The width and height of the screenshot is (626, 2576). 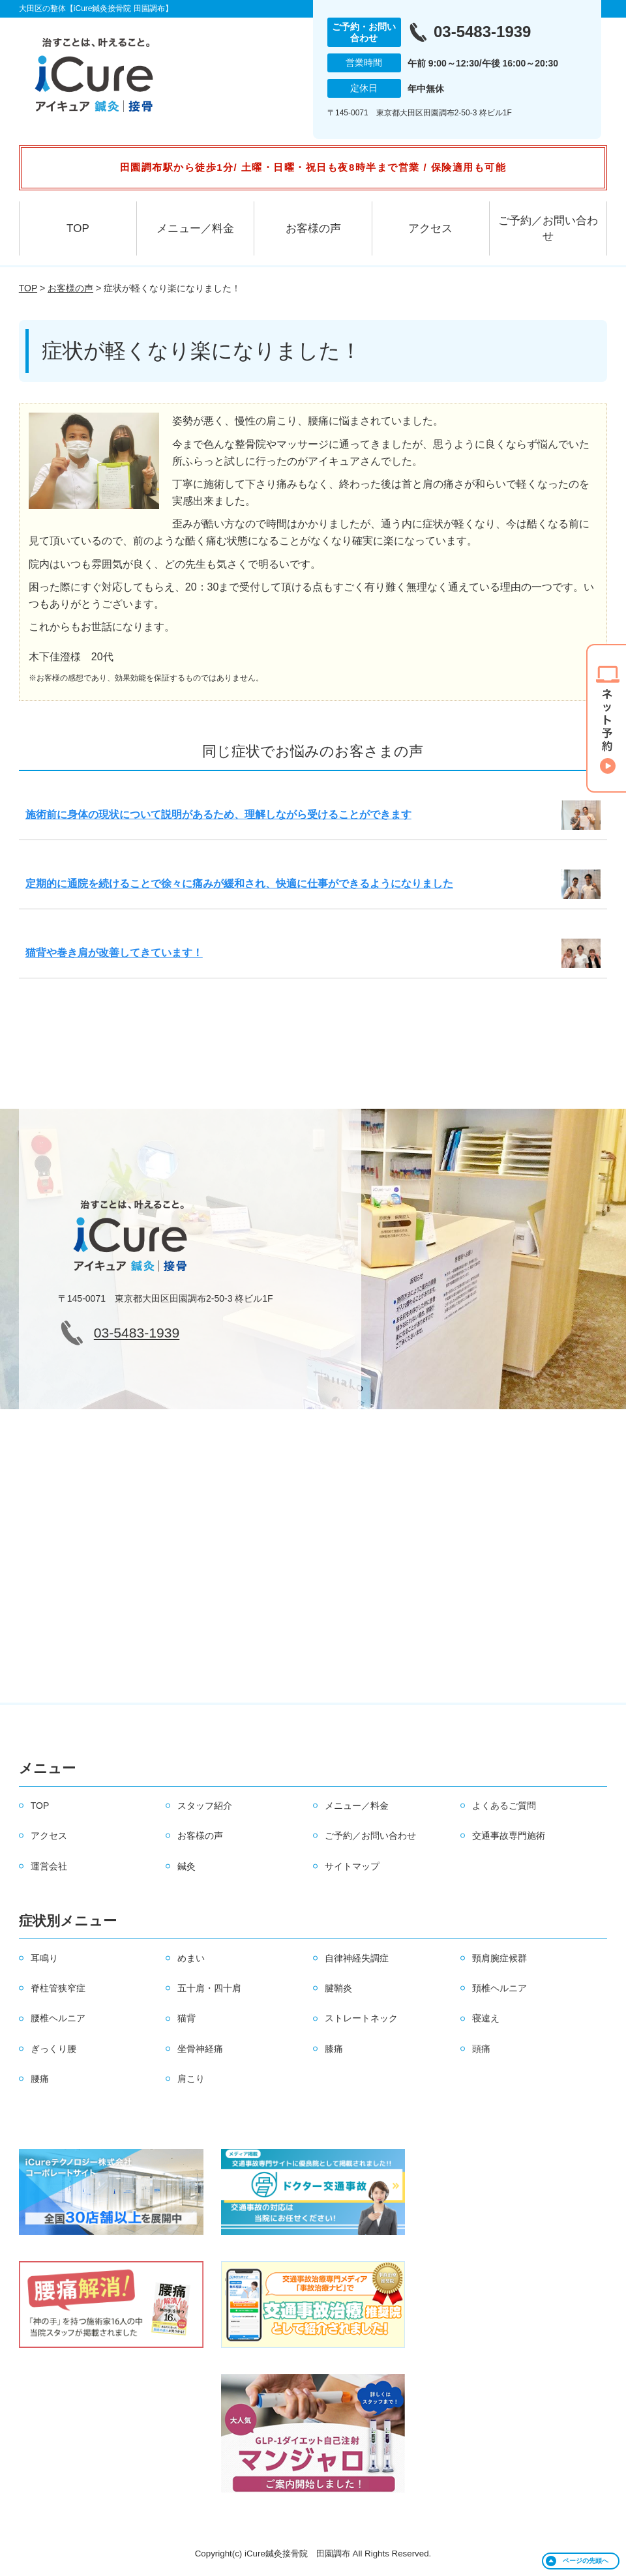 I want to click on めまい, so click(x=191, y=1958).